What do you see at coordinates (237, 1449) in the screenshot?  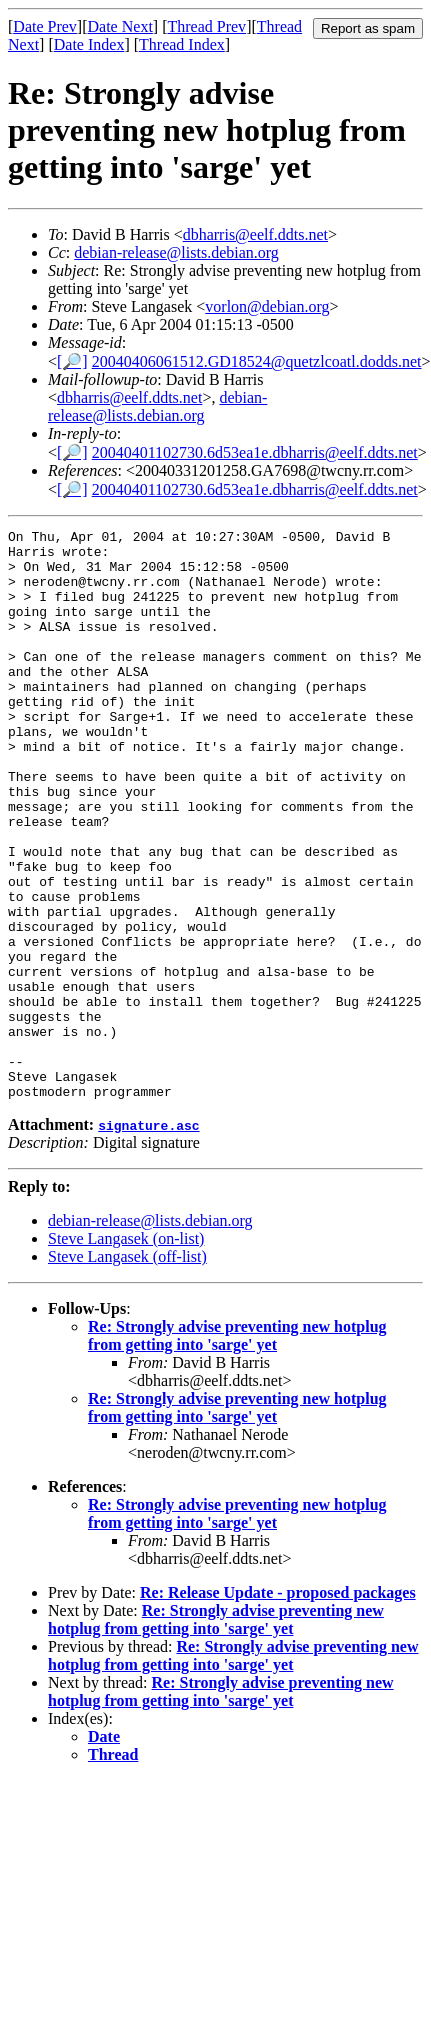 I see `Re: Strongly advise preventing new hotplug from getting into 'sarge' yet` at bounding box center [237, 1449].